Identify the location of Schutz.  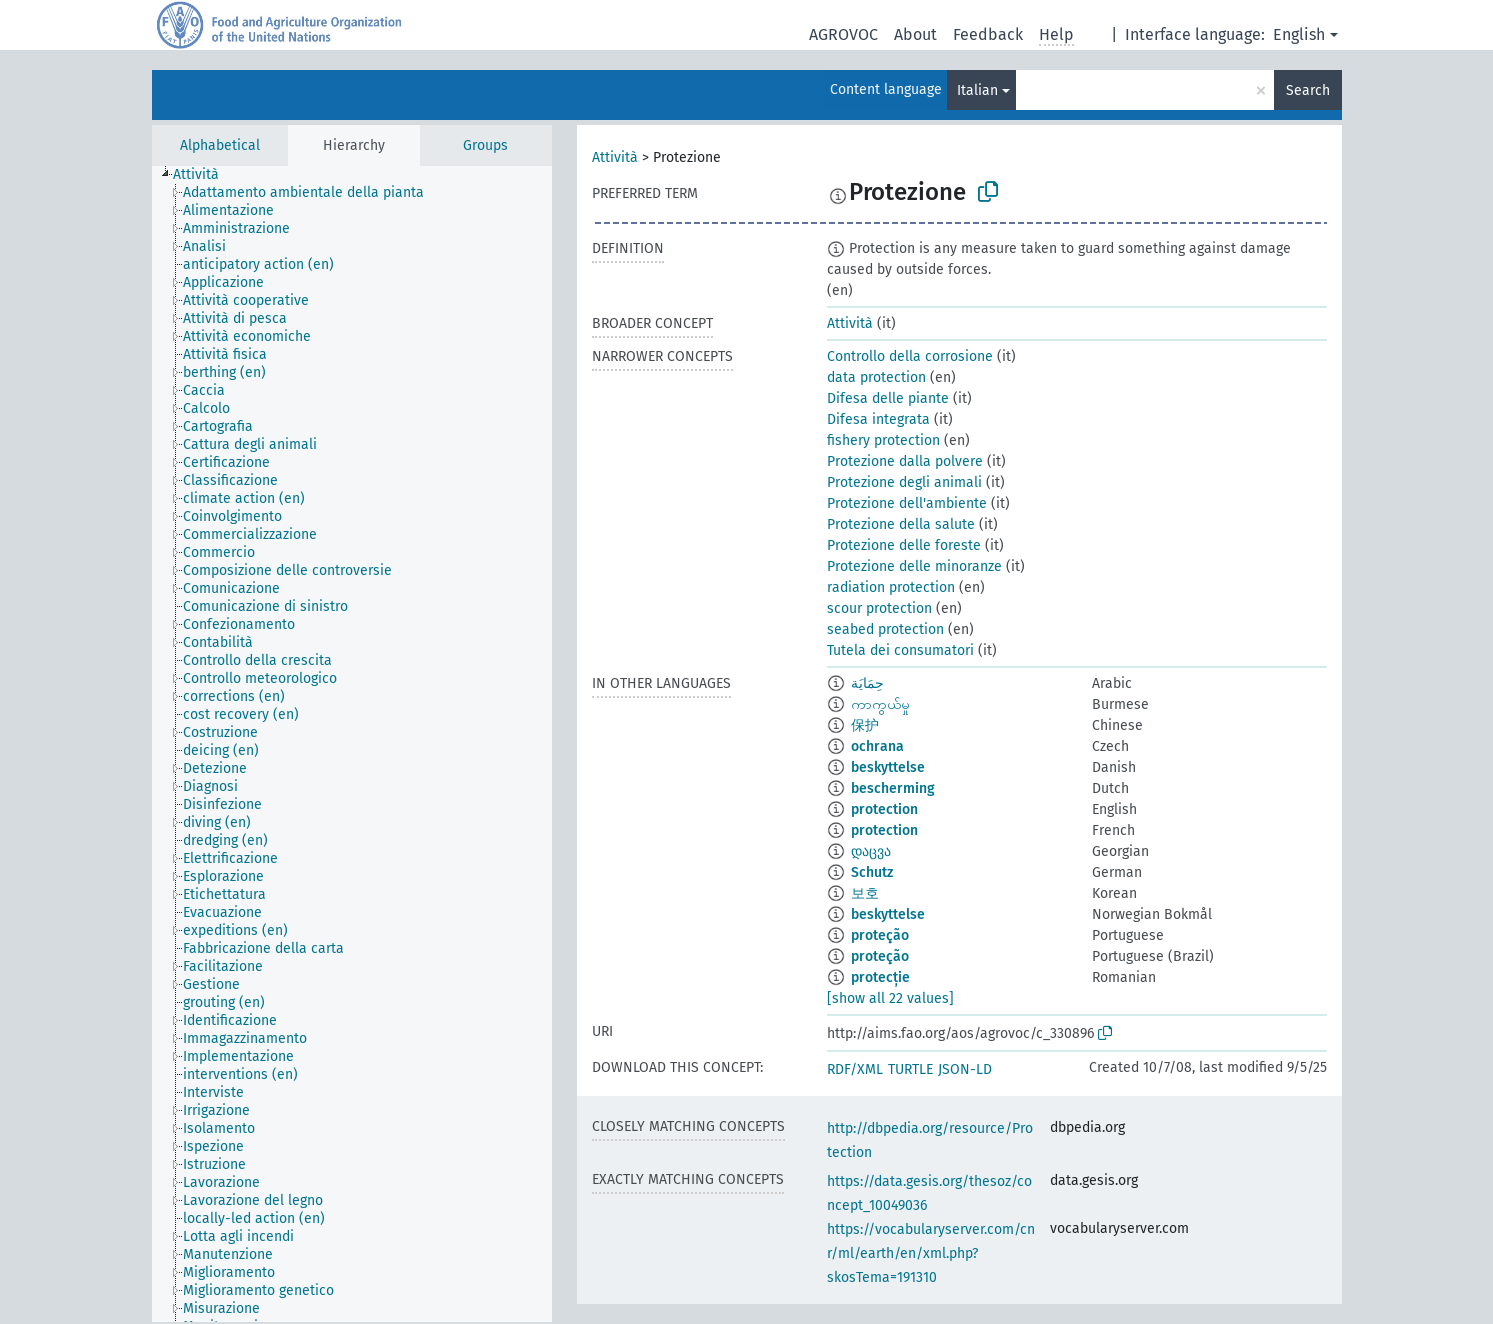
(872, 872).